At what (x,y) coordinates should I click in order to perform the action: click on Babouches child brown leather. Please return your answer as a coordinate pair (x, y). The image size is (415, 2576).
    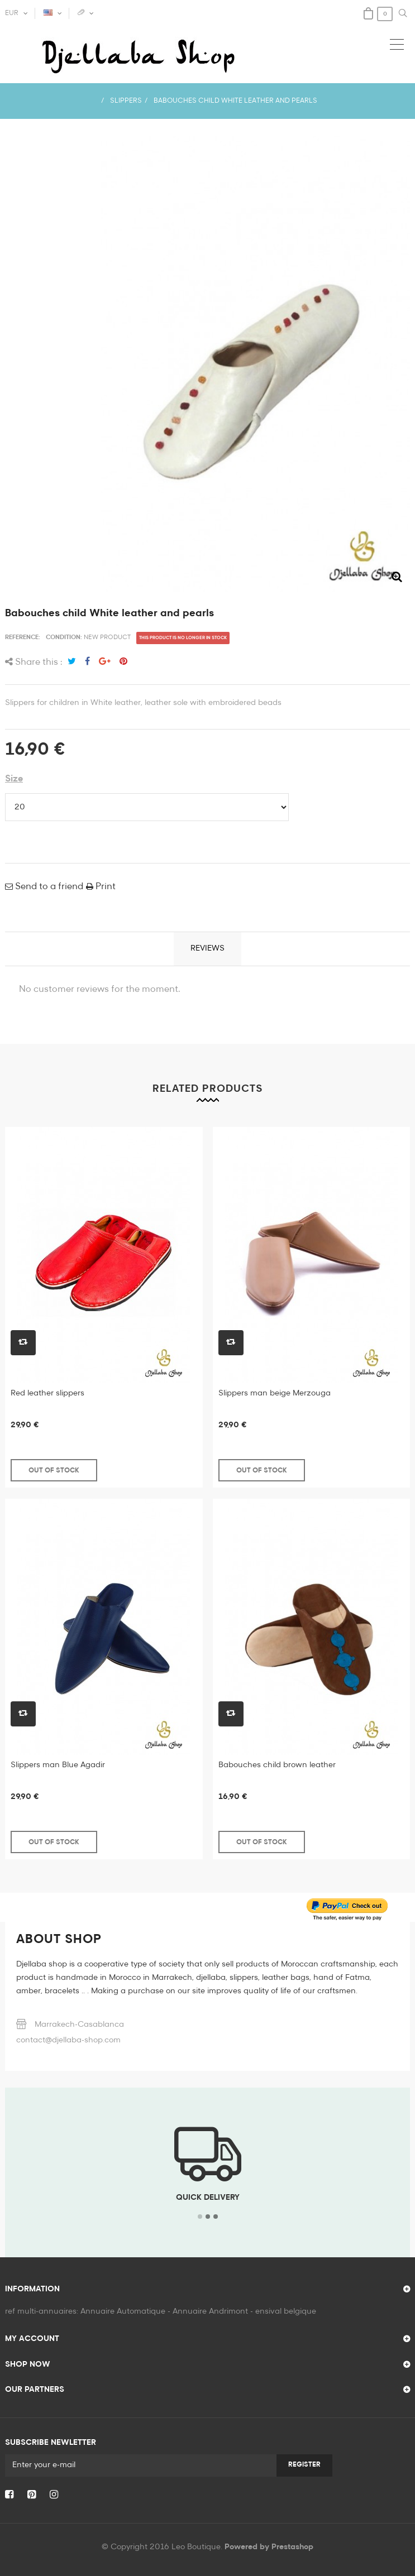
    Looking at the image, I should click on (277, 1765).